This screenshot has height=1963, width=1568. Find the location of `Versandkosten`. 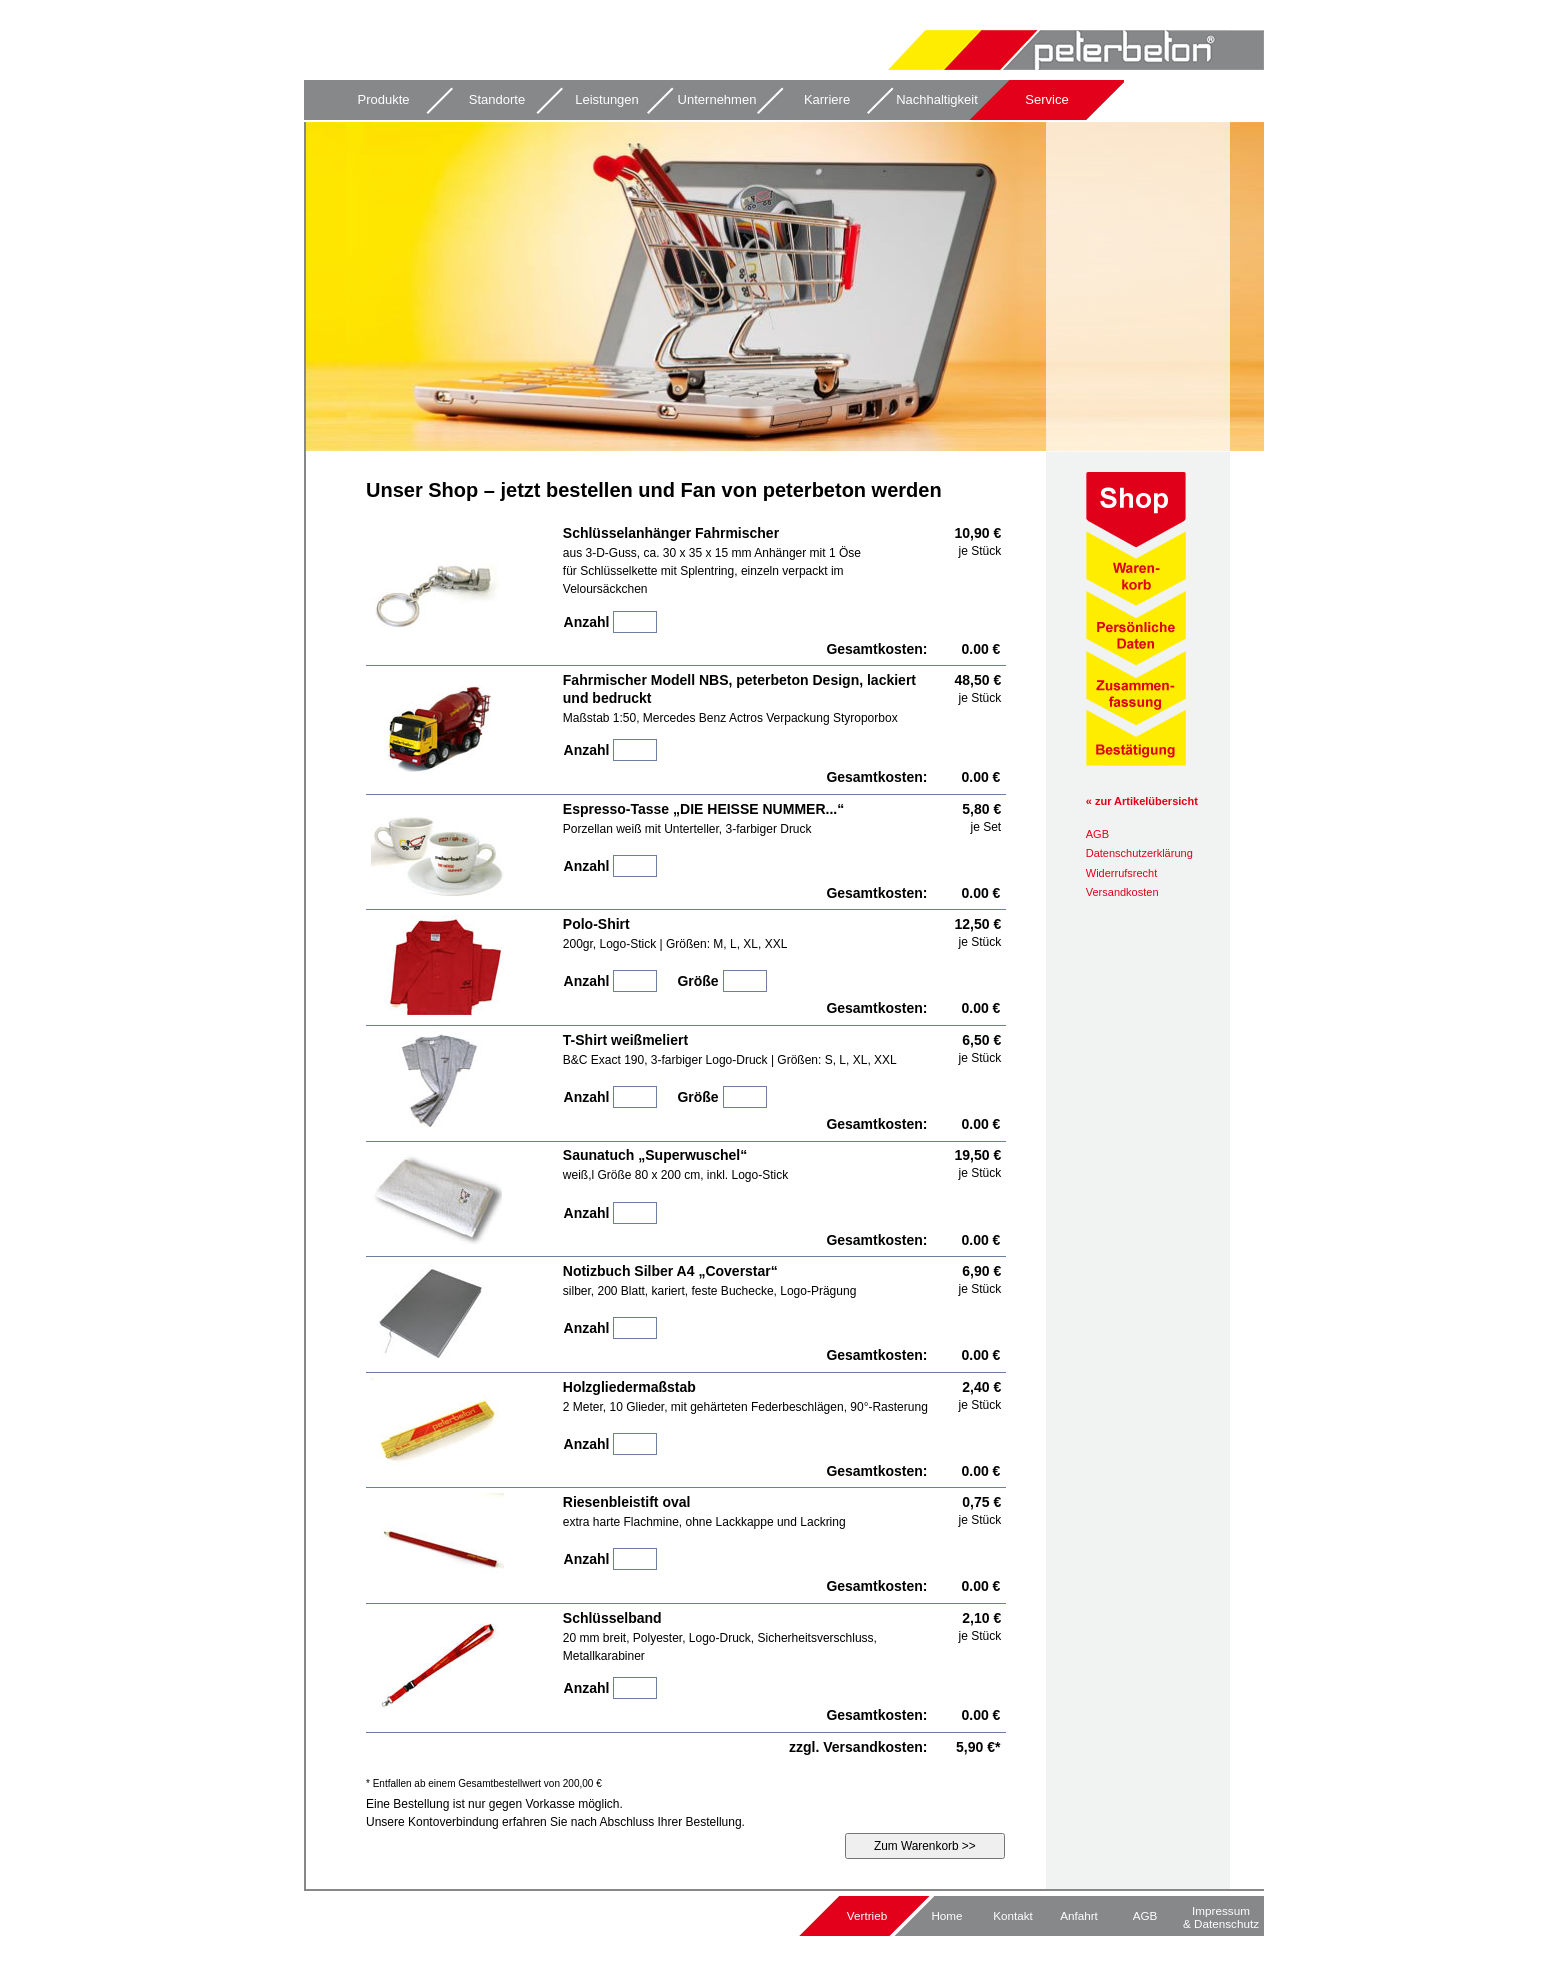

Versandkosten is located at coordinates (1122, 892).